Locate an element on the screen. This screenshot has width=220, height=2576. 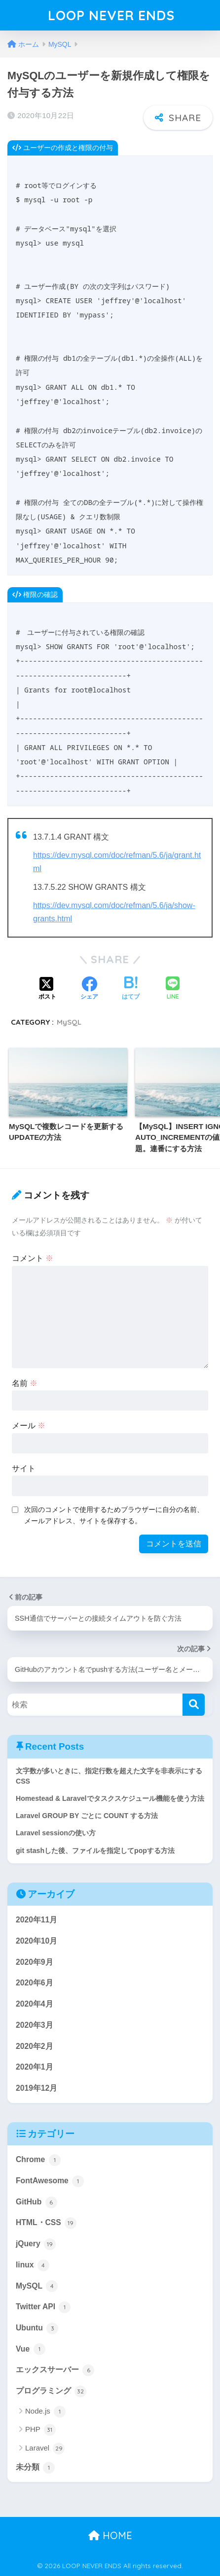
HOME is located at coordinates (110, 2535).